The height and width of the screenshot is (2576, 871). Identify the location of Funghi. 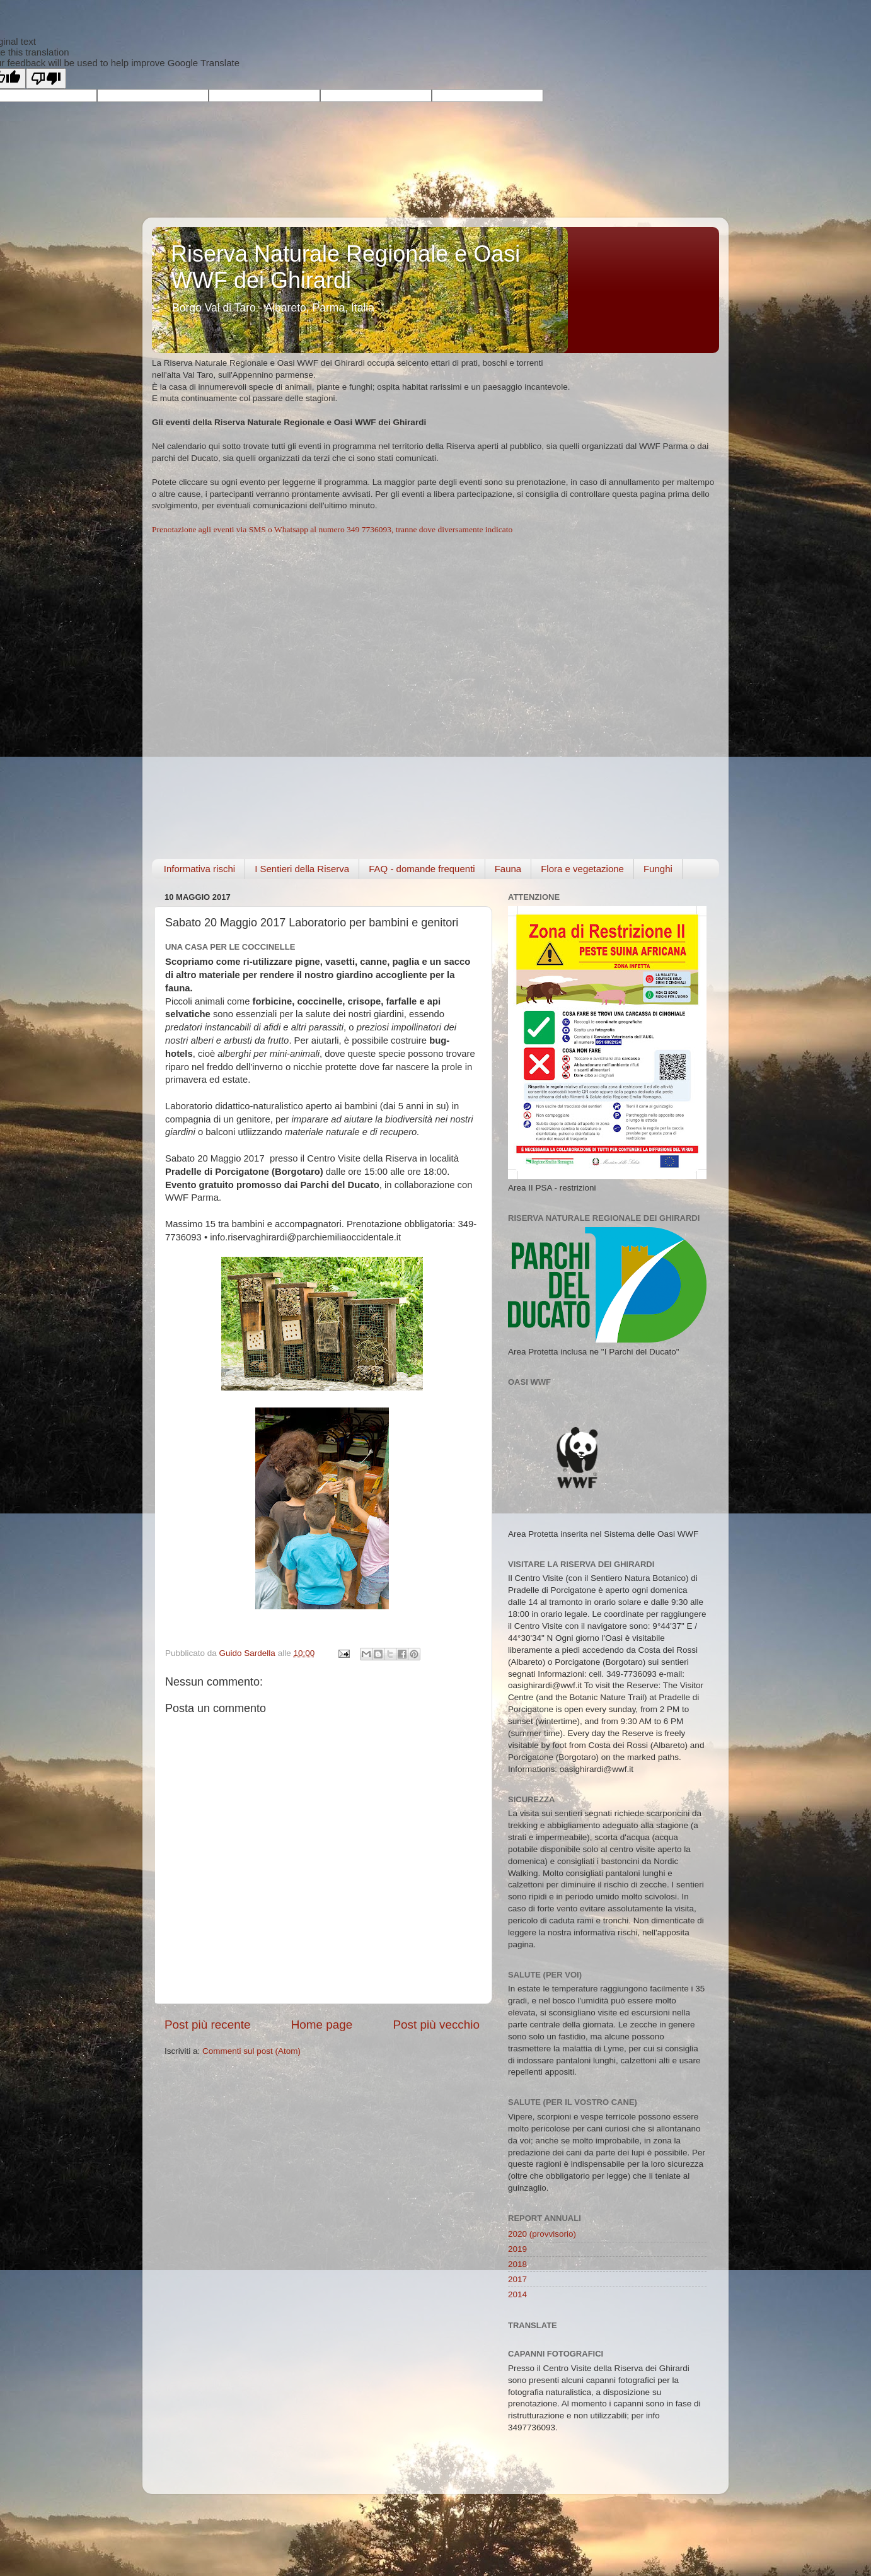
(657, 868).